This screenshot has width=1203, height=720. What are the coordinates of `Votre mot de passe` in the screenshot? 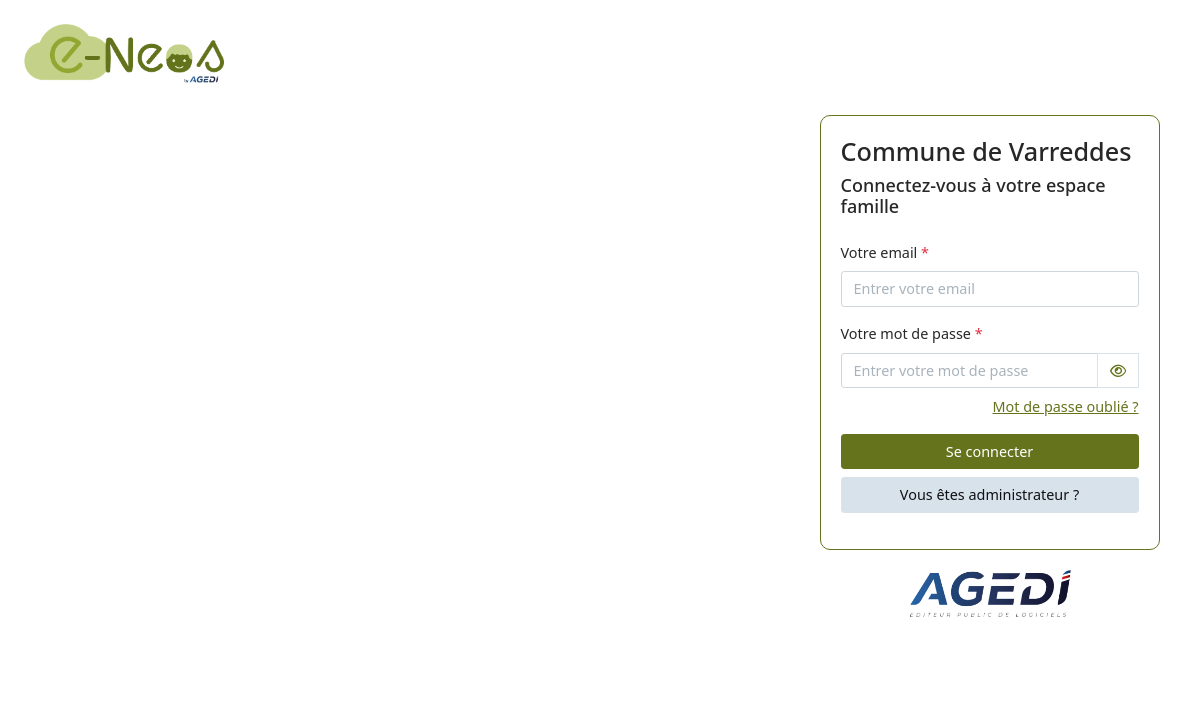 It's located at (912, 333).